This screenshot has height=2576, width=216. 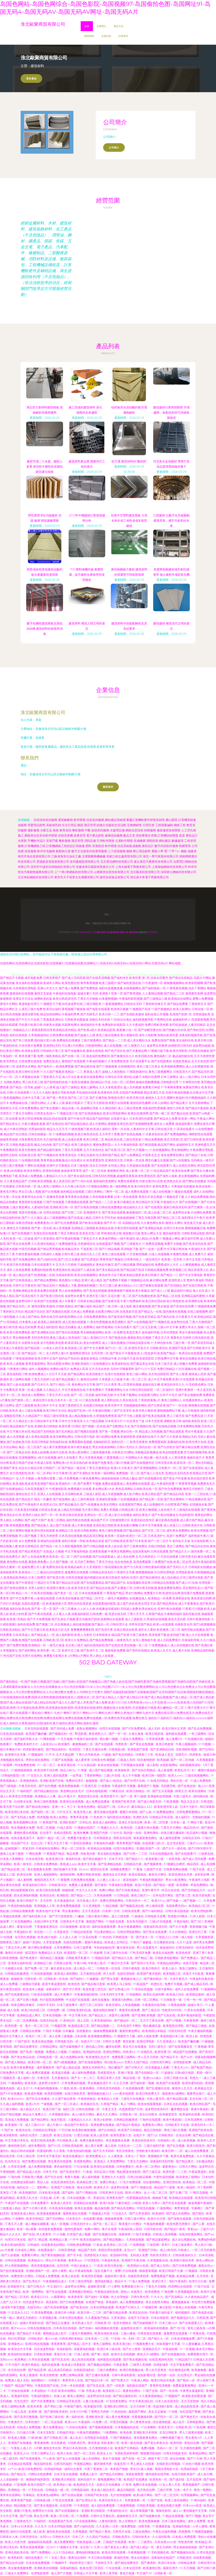 What do you see at coordinates (32, 2547) in the screenshot?
I see `青草在线观看视频` at bounding box center [32, 2547].